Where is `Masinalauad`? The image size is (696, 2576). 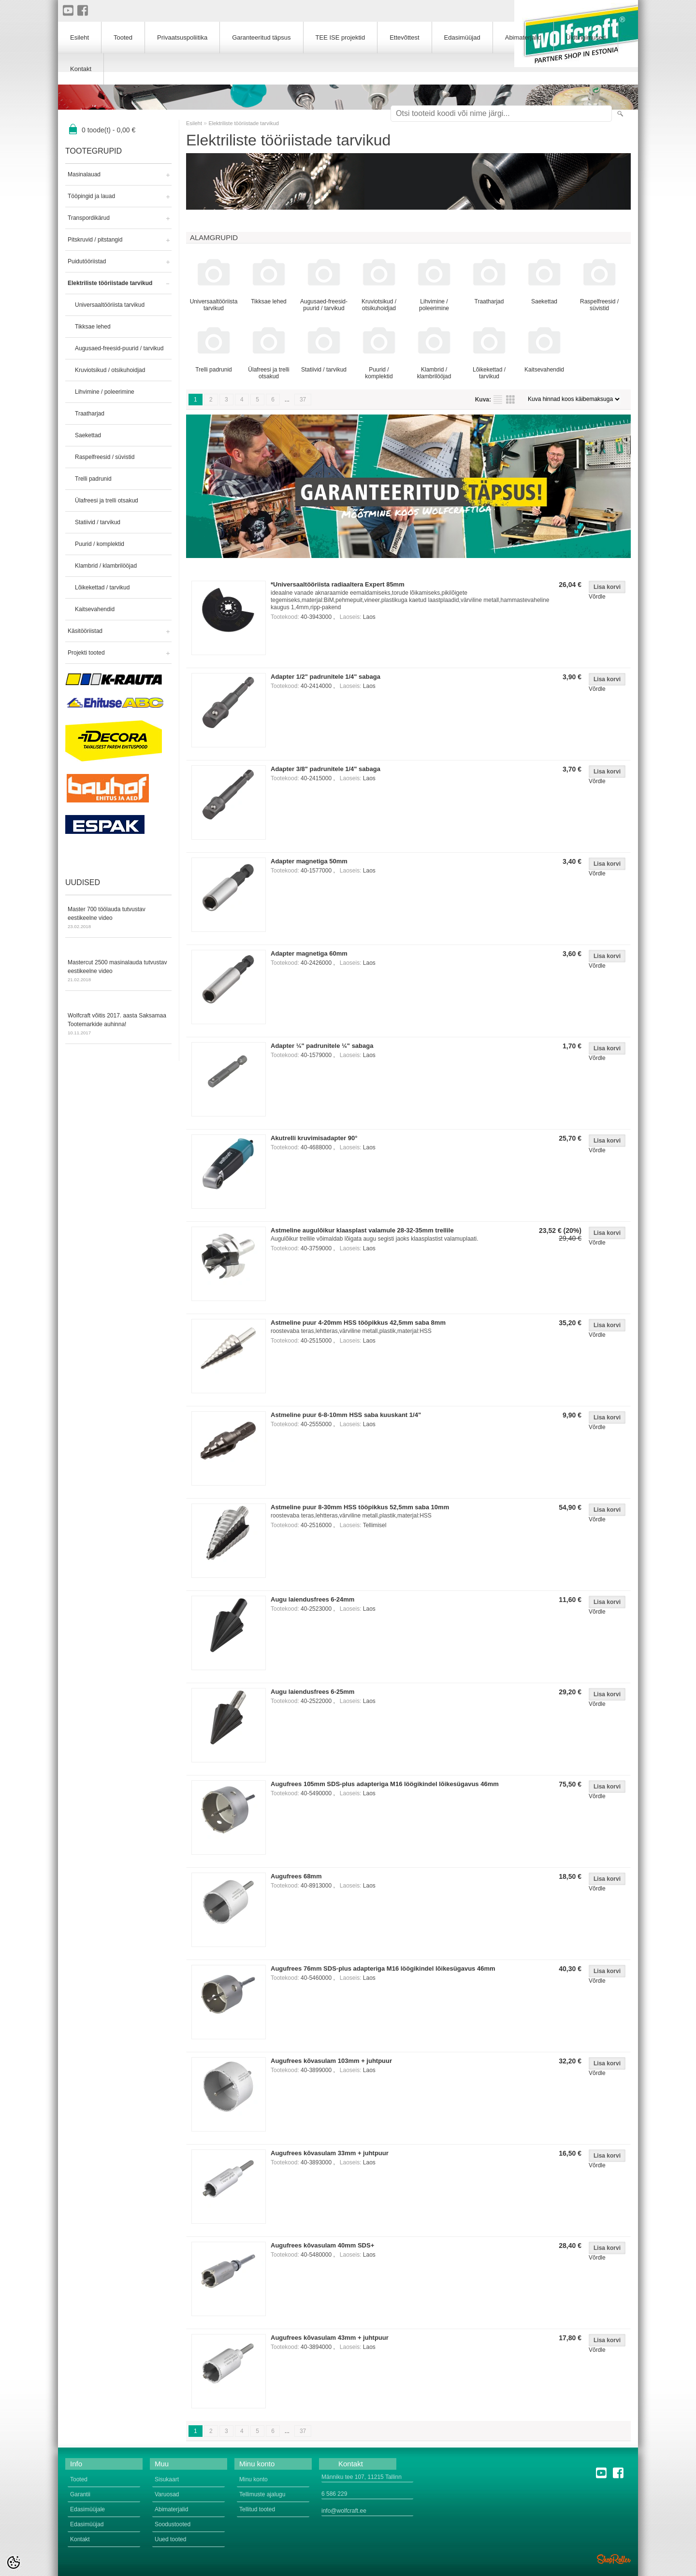
Masinalauad is located at coordinates (84, 174).